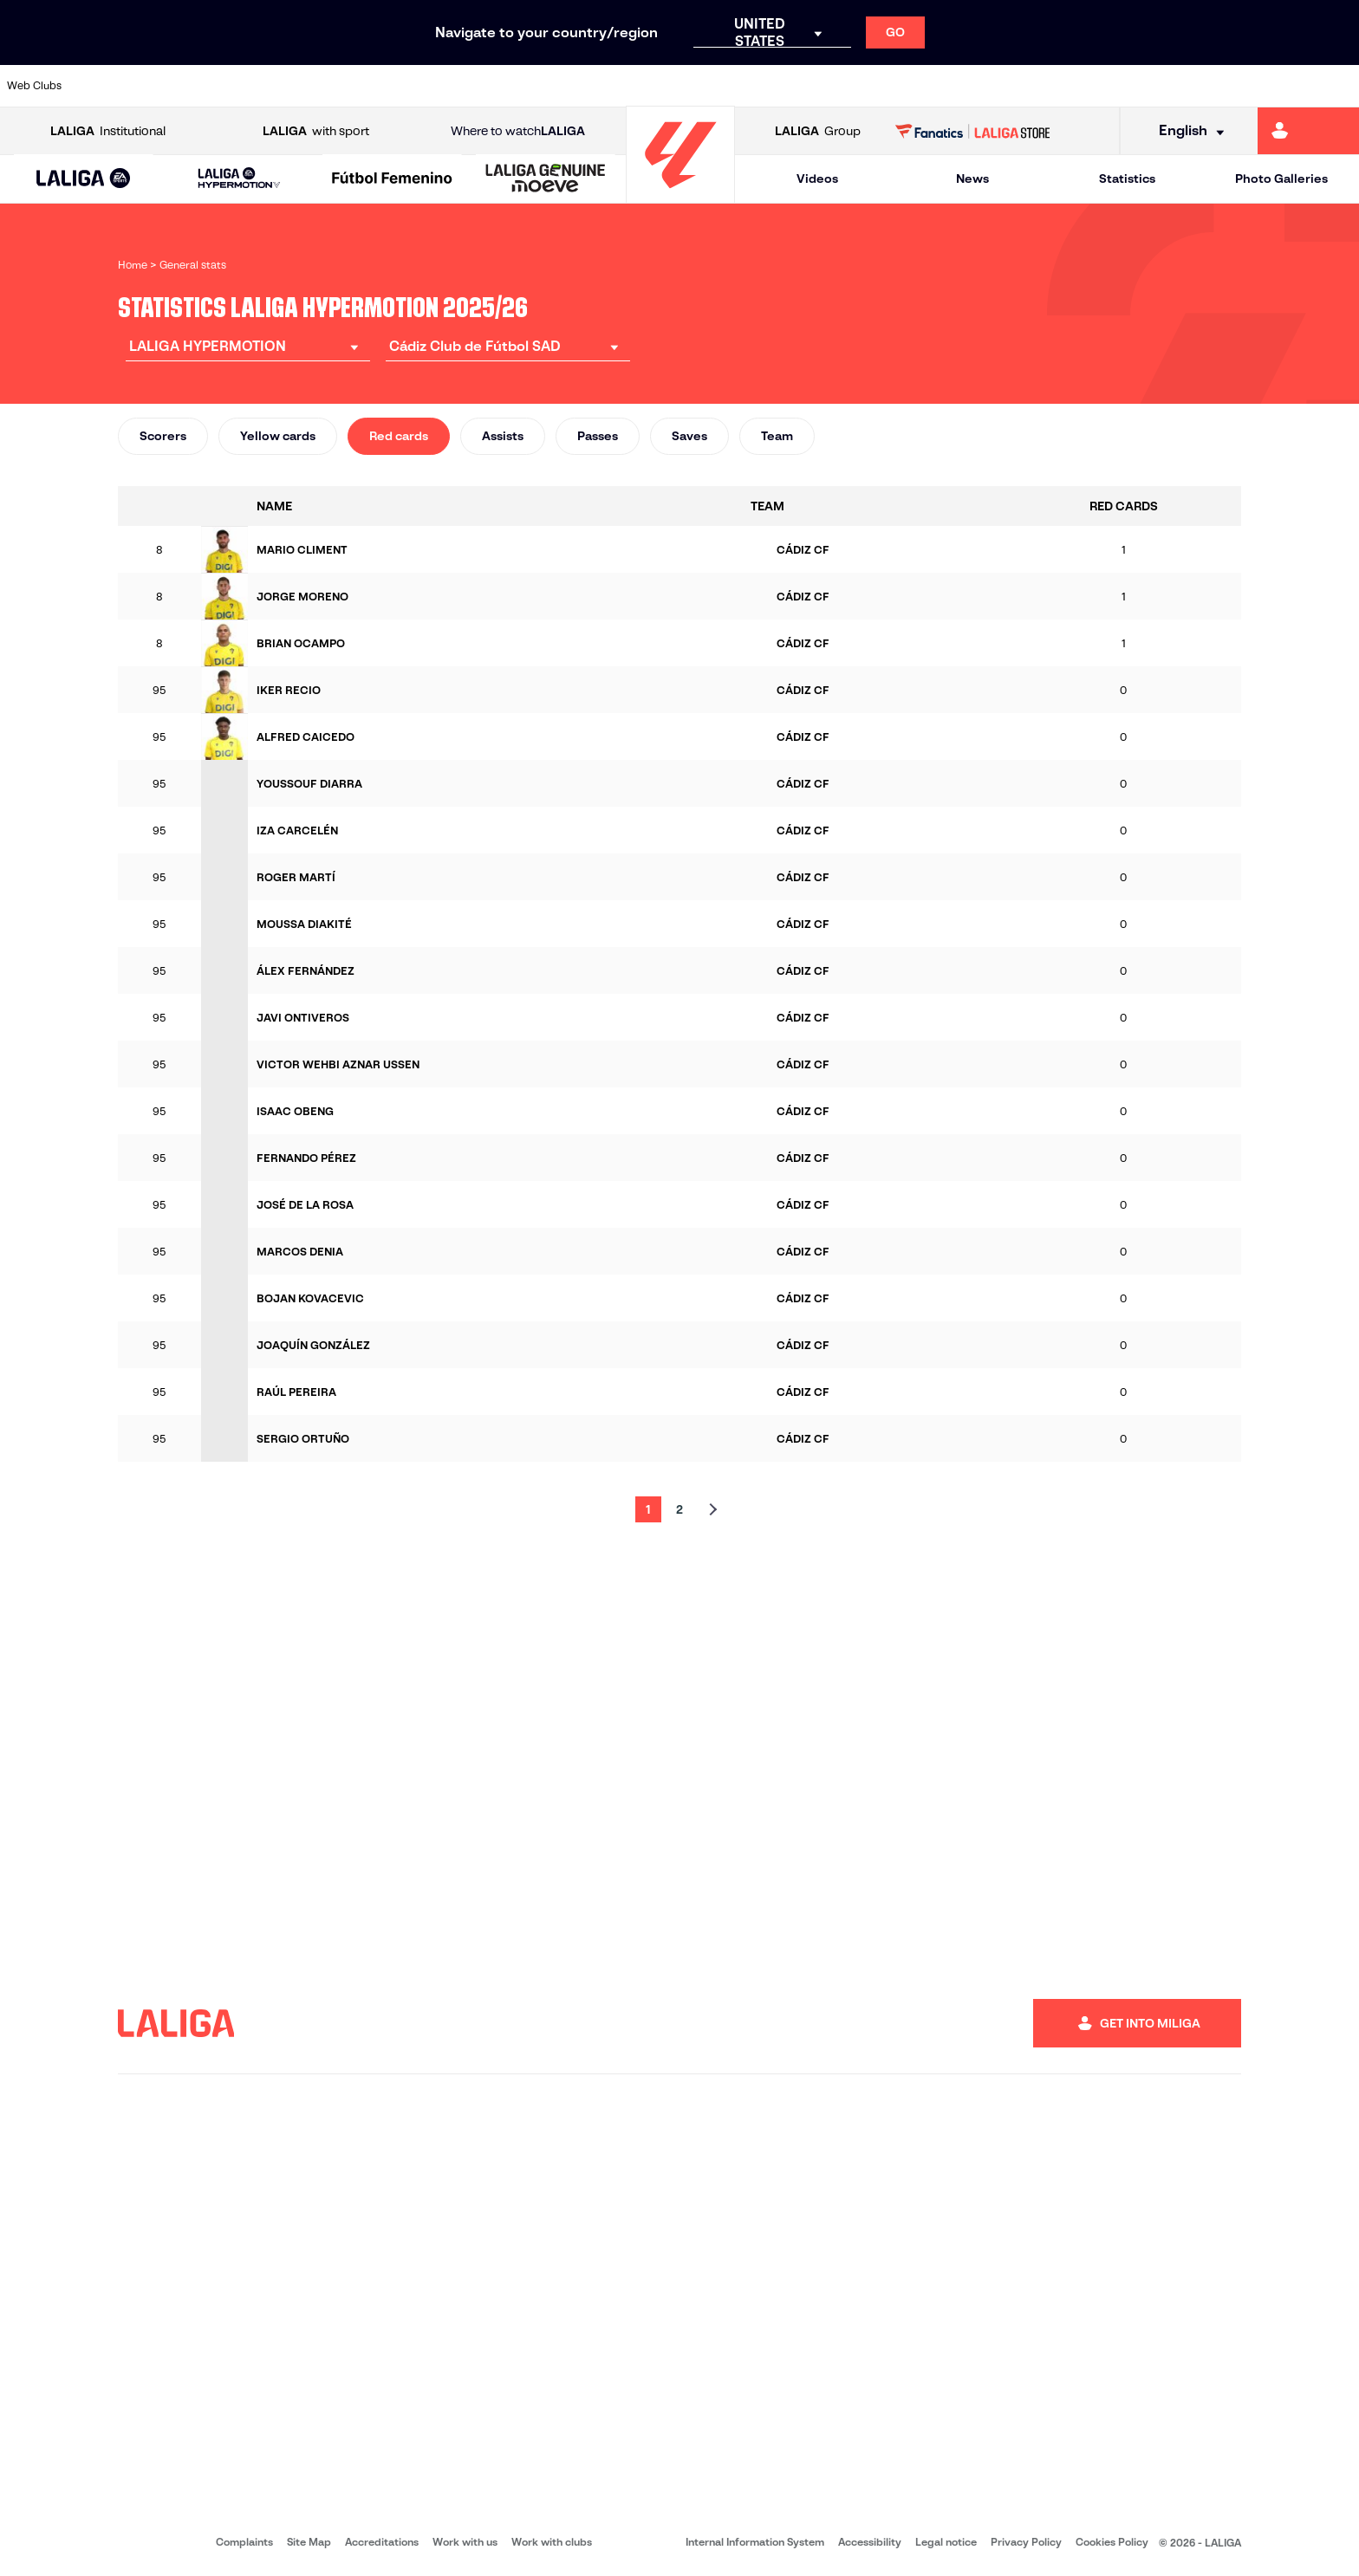  Describe the element at coordinates (869, 2541) in the screenshot. I see `Accessibility` at that location.